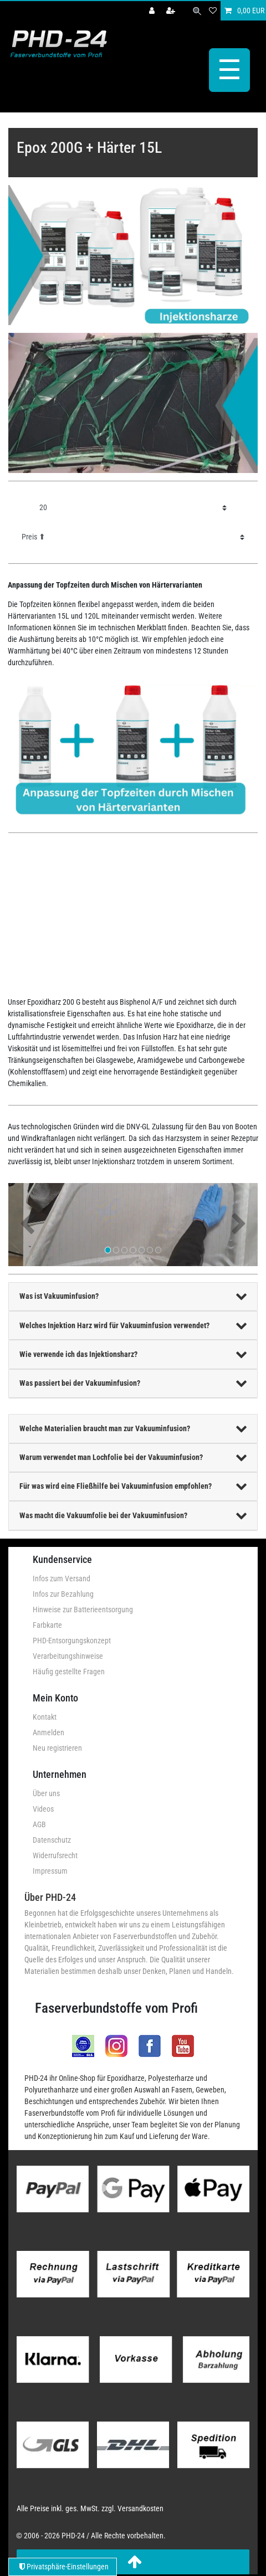 This screenshot has width=266, height=2576. Describe the element at coordinates (47, 1625) in the screenshot. I see `Farbkarte` at that location.